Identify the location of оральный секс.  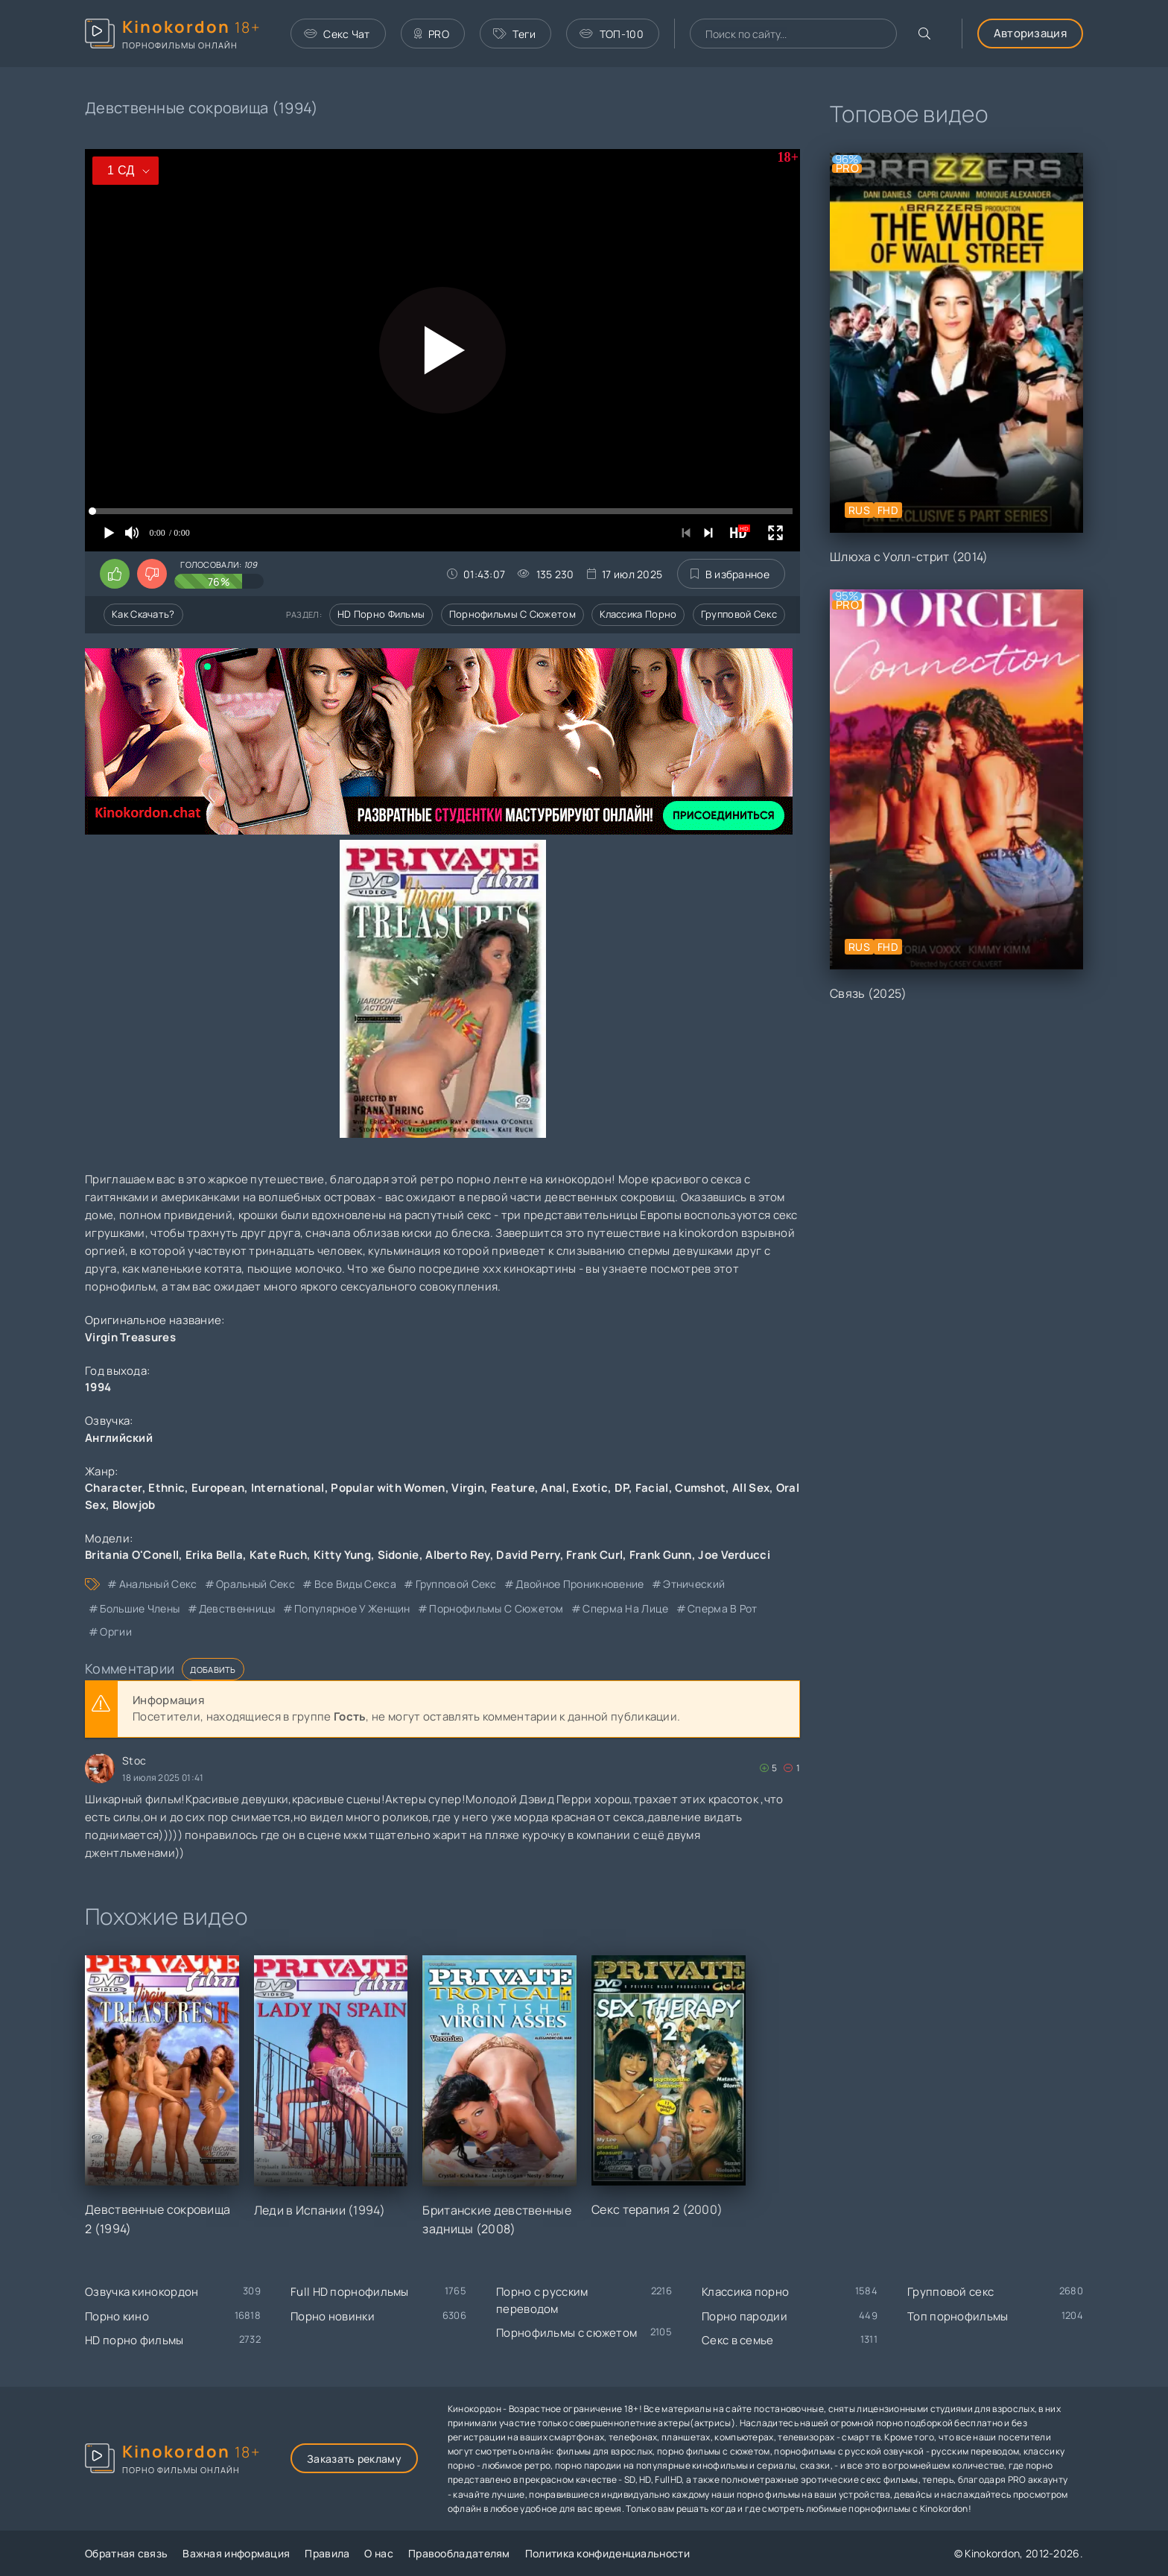
(255, 1584).